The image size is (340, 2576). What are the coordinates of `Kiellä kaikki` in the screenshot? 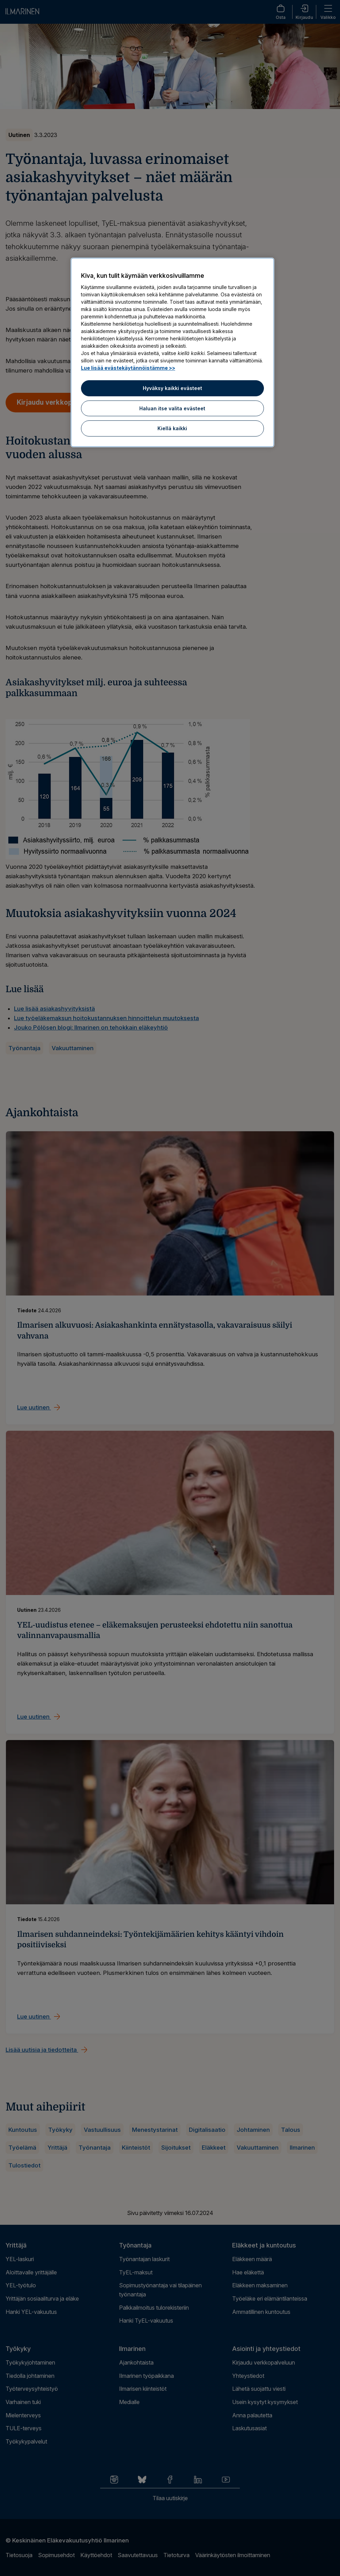 It's located at (172, 428).